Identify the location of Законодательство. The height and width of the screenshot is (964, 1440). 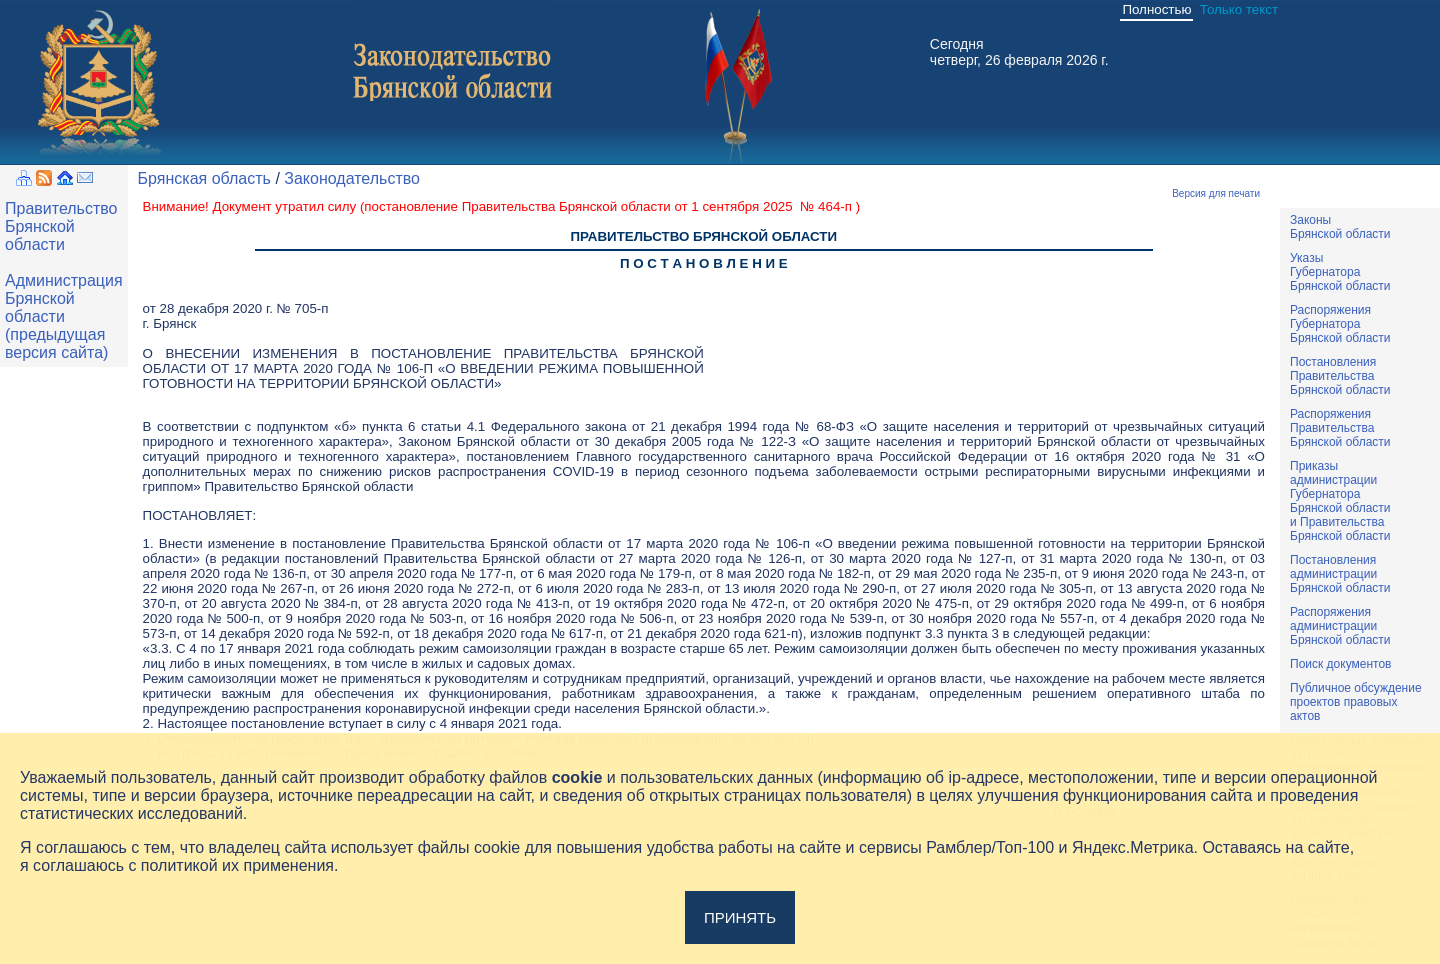
(352, 178).